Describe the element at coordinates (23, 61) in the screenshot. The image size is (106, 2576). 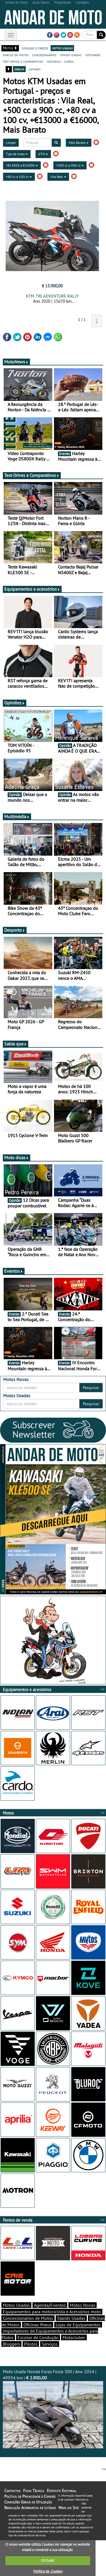
I see `test-drives e comparativos` at that location.